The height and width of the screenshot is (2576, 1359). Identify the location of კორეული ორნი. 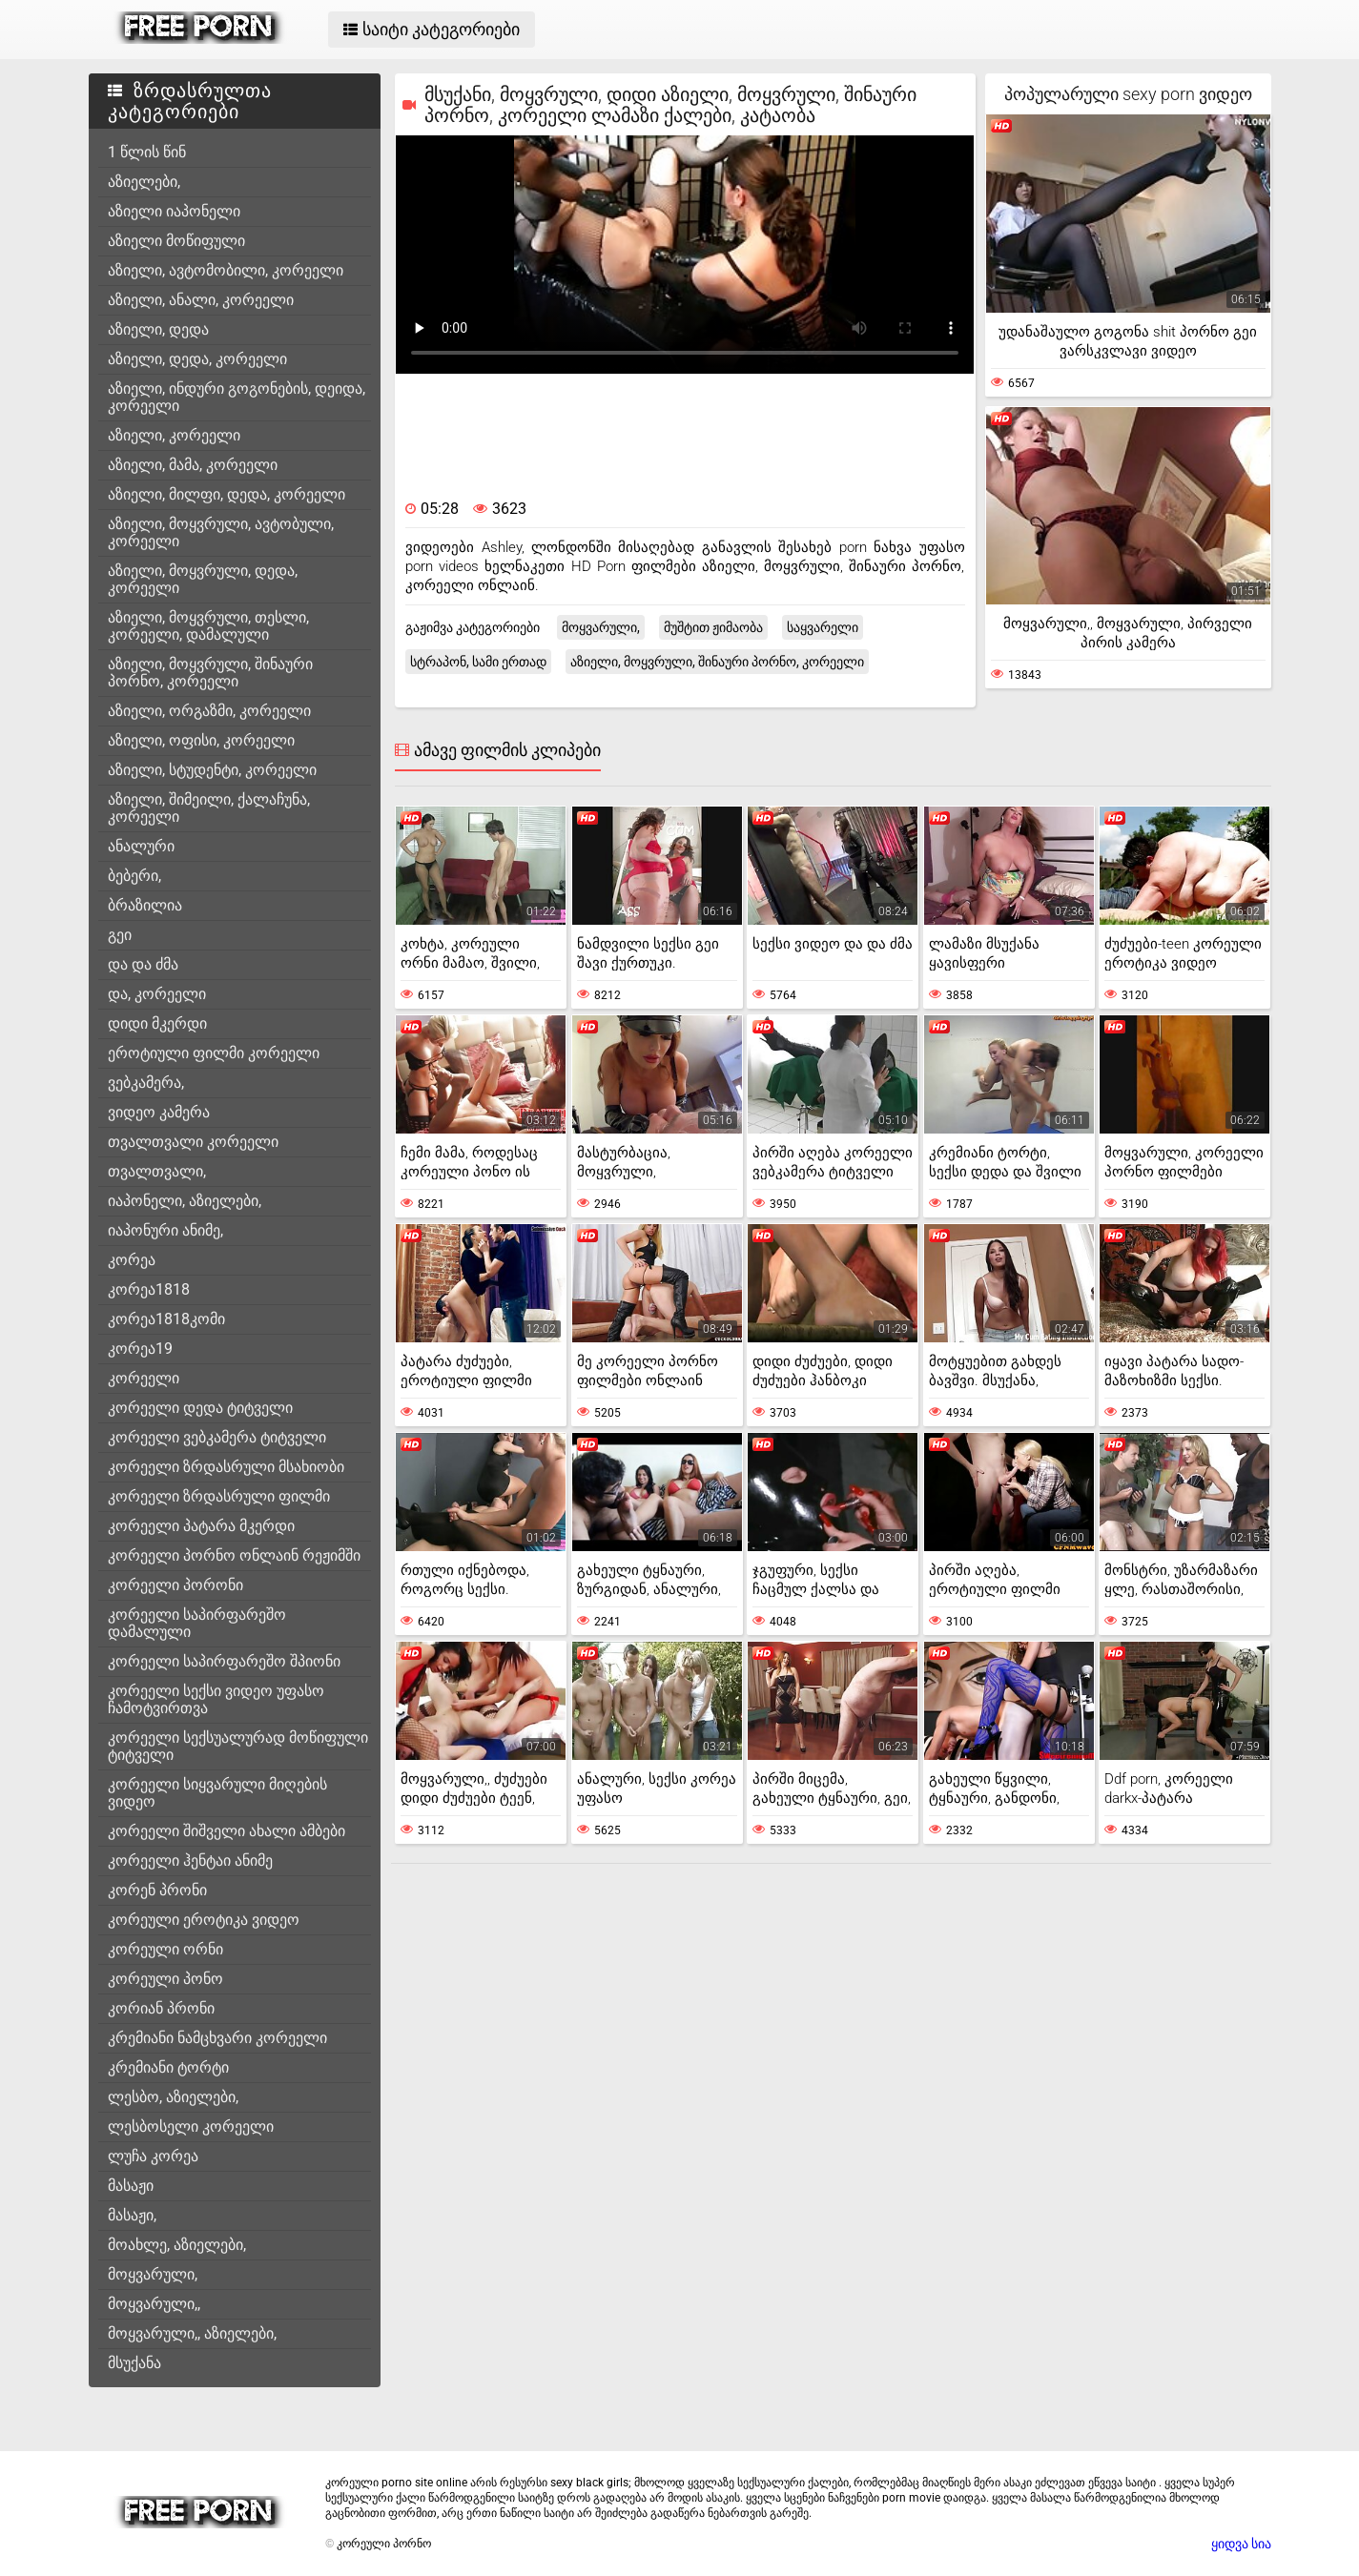
(165, 1949).